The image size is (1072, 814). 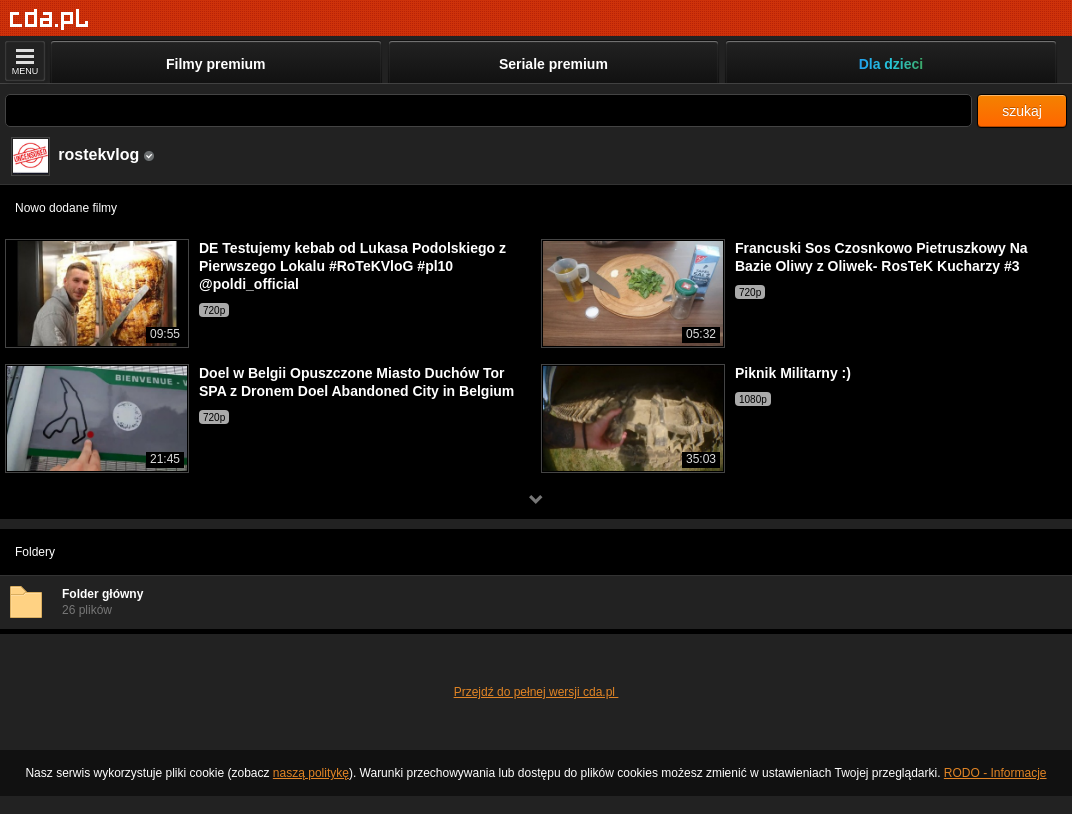 What do you see at coordinates (311, 773) in the screenshot?
I see `naszą politykę` at bounding box center [311, 773].